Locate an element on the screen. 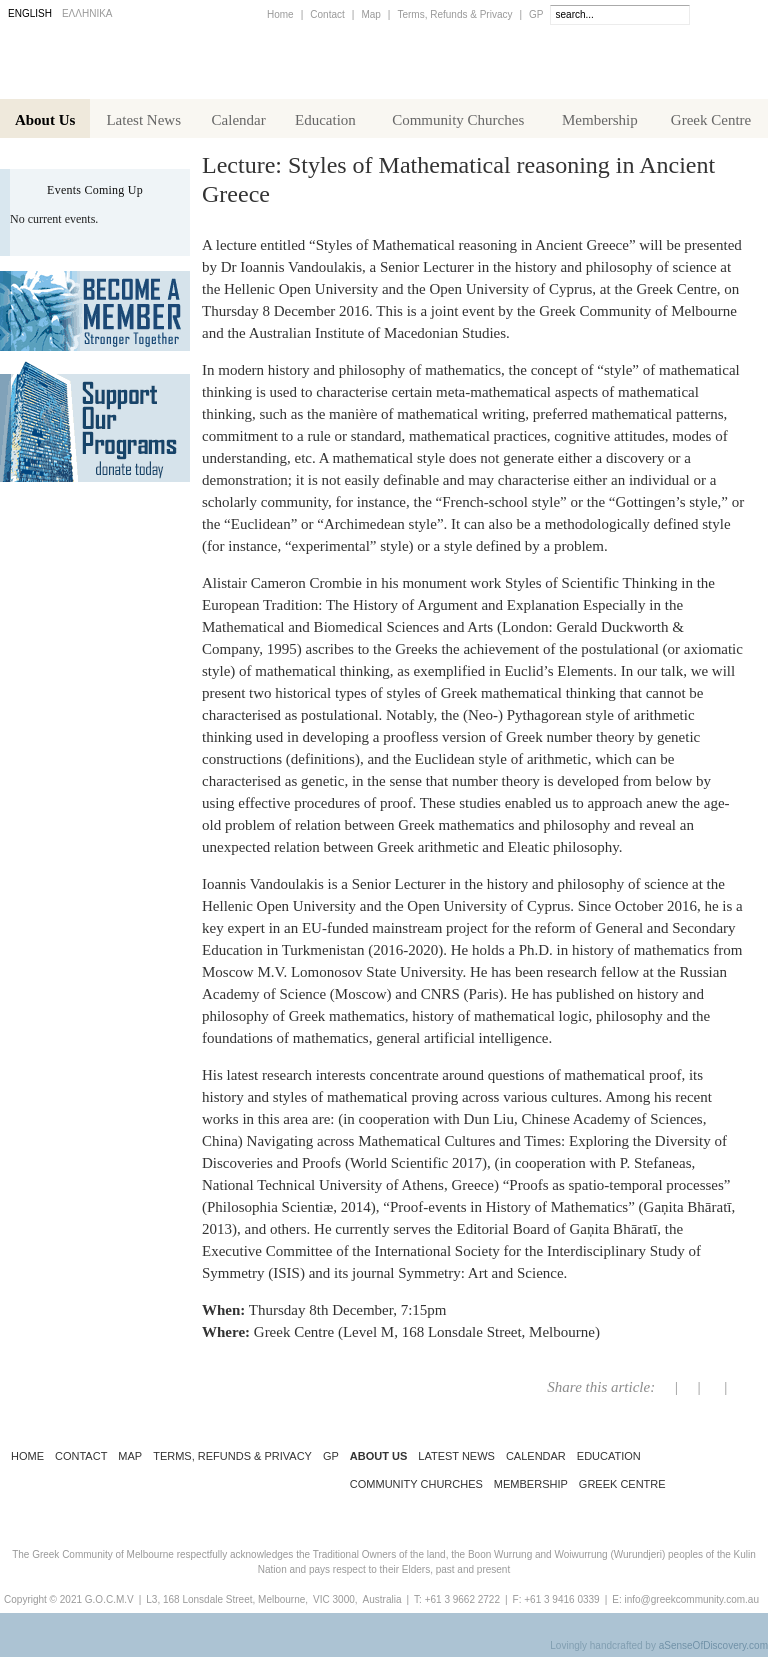 The image size is (768, 1657). Lecture: Styles of Mathematical reasoning in Ancient Greece is located at coordinates (458, 183).